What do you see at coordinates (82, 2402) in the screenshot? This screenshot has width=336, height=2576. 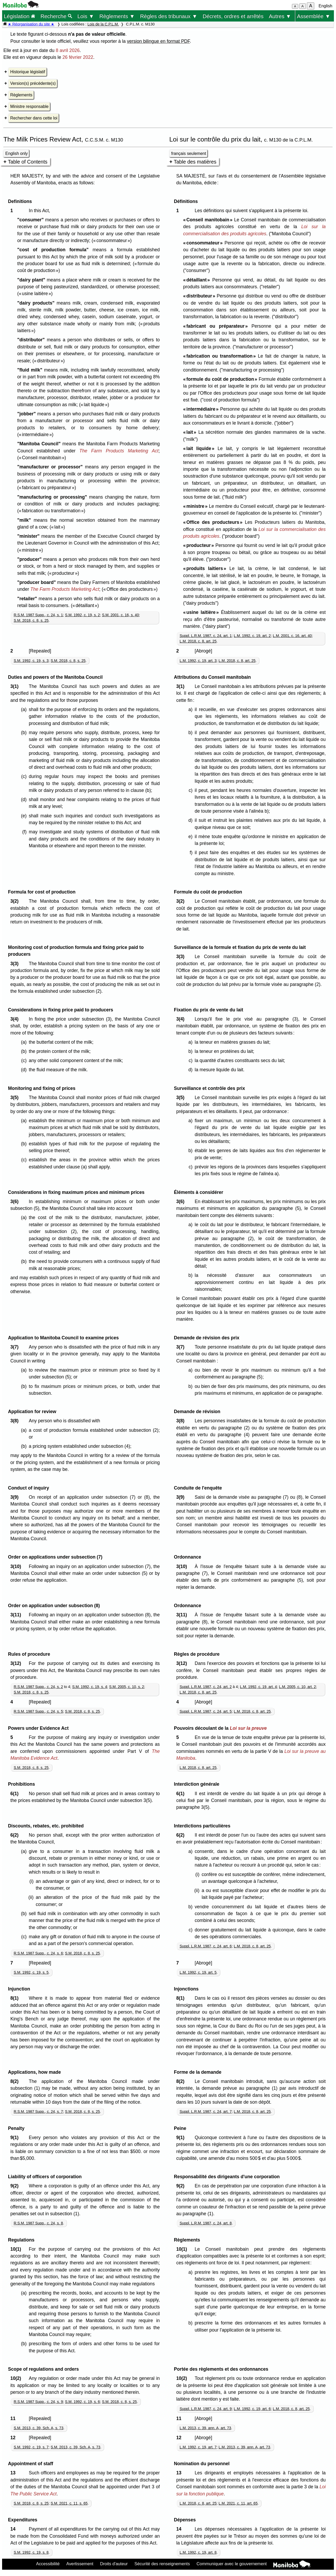 I see `S.M. 1992, c. 19, s. 6` at bounding box center [82, 2402].